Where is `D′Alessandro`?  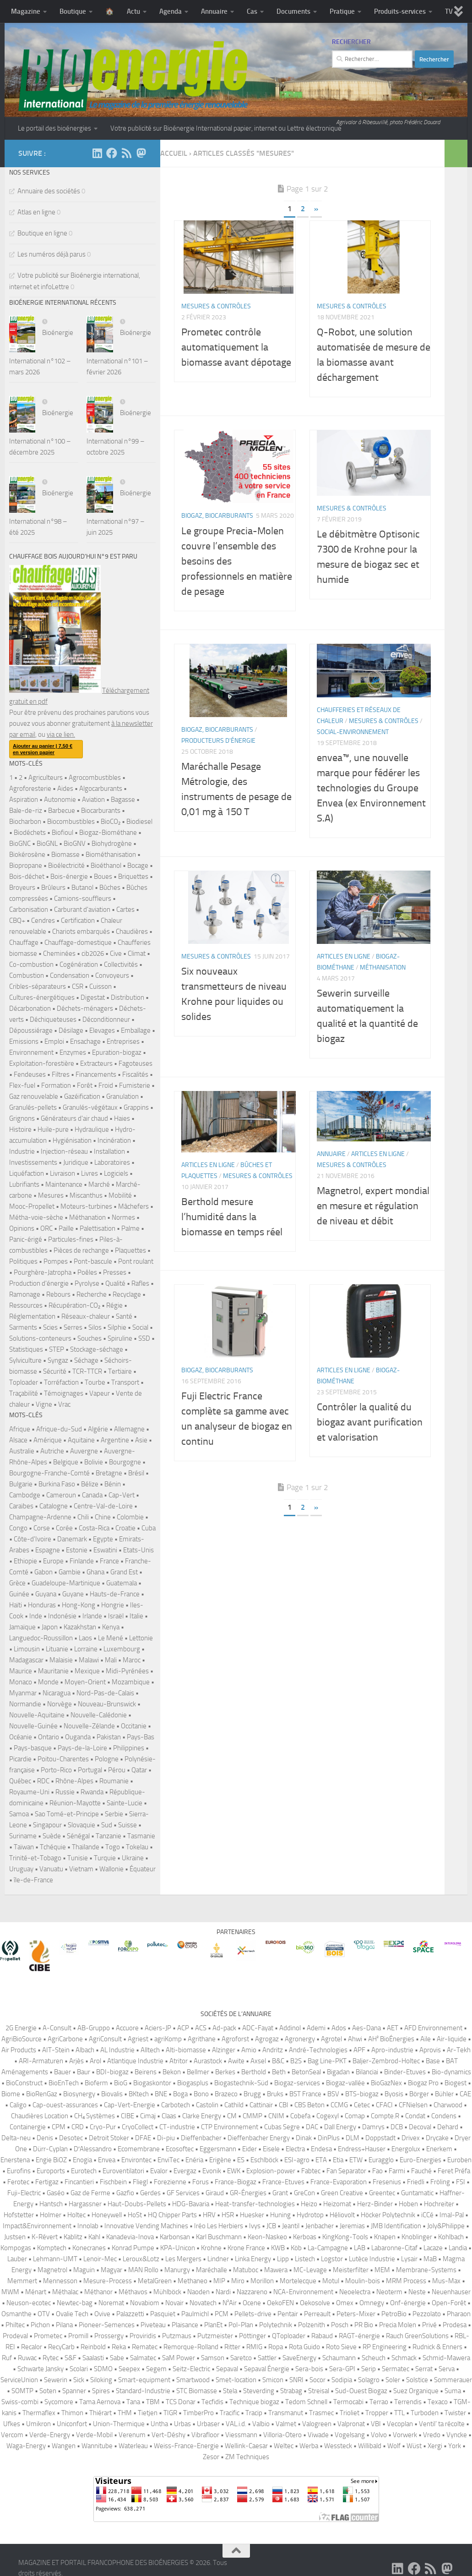
D′Alessandro is located at coordinates (93, 2149).